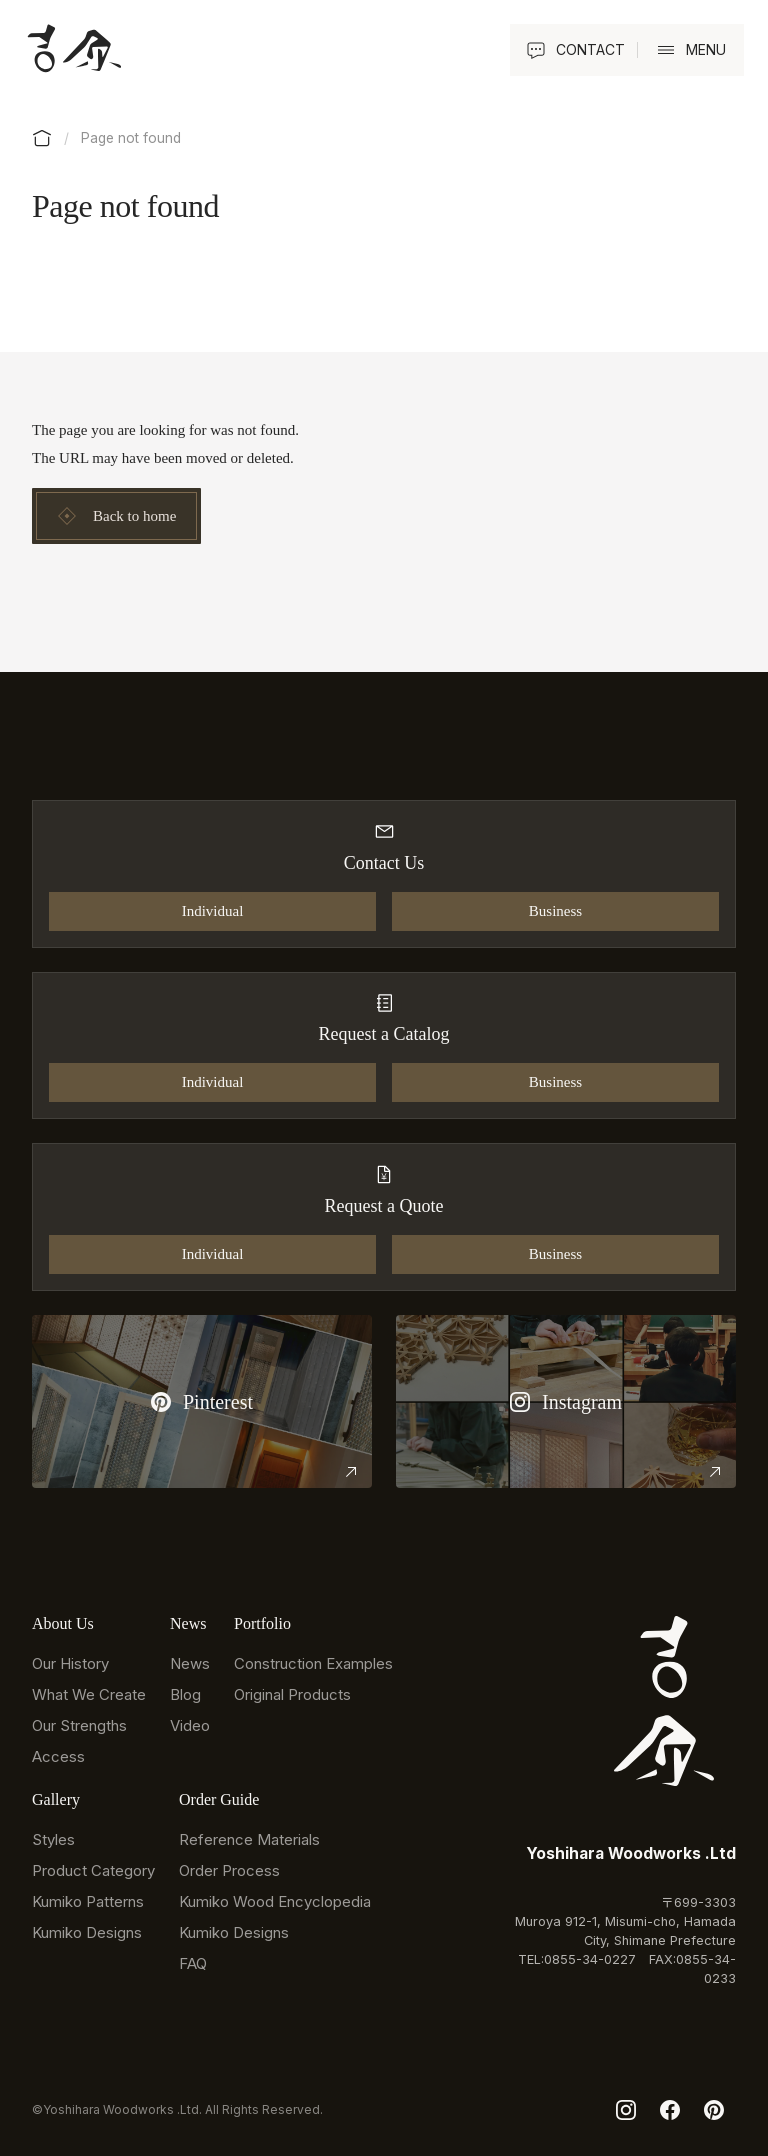 Image resolution: width=768 pixels, height=2156 pixels. What do you see at coordinates (93, 1870) in the screenshot?
I see `Product Category` at bounding box center [93, 1870].